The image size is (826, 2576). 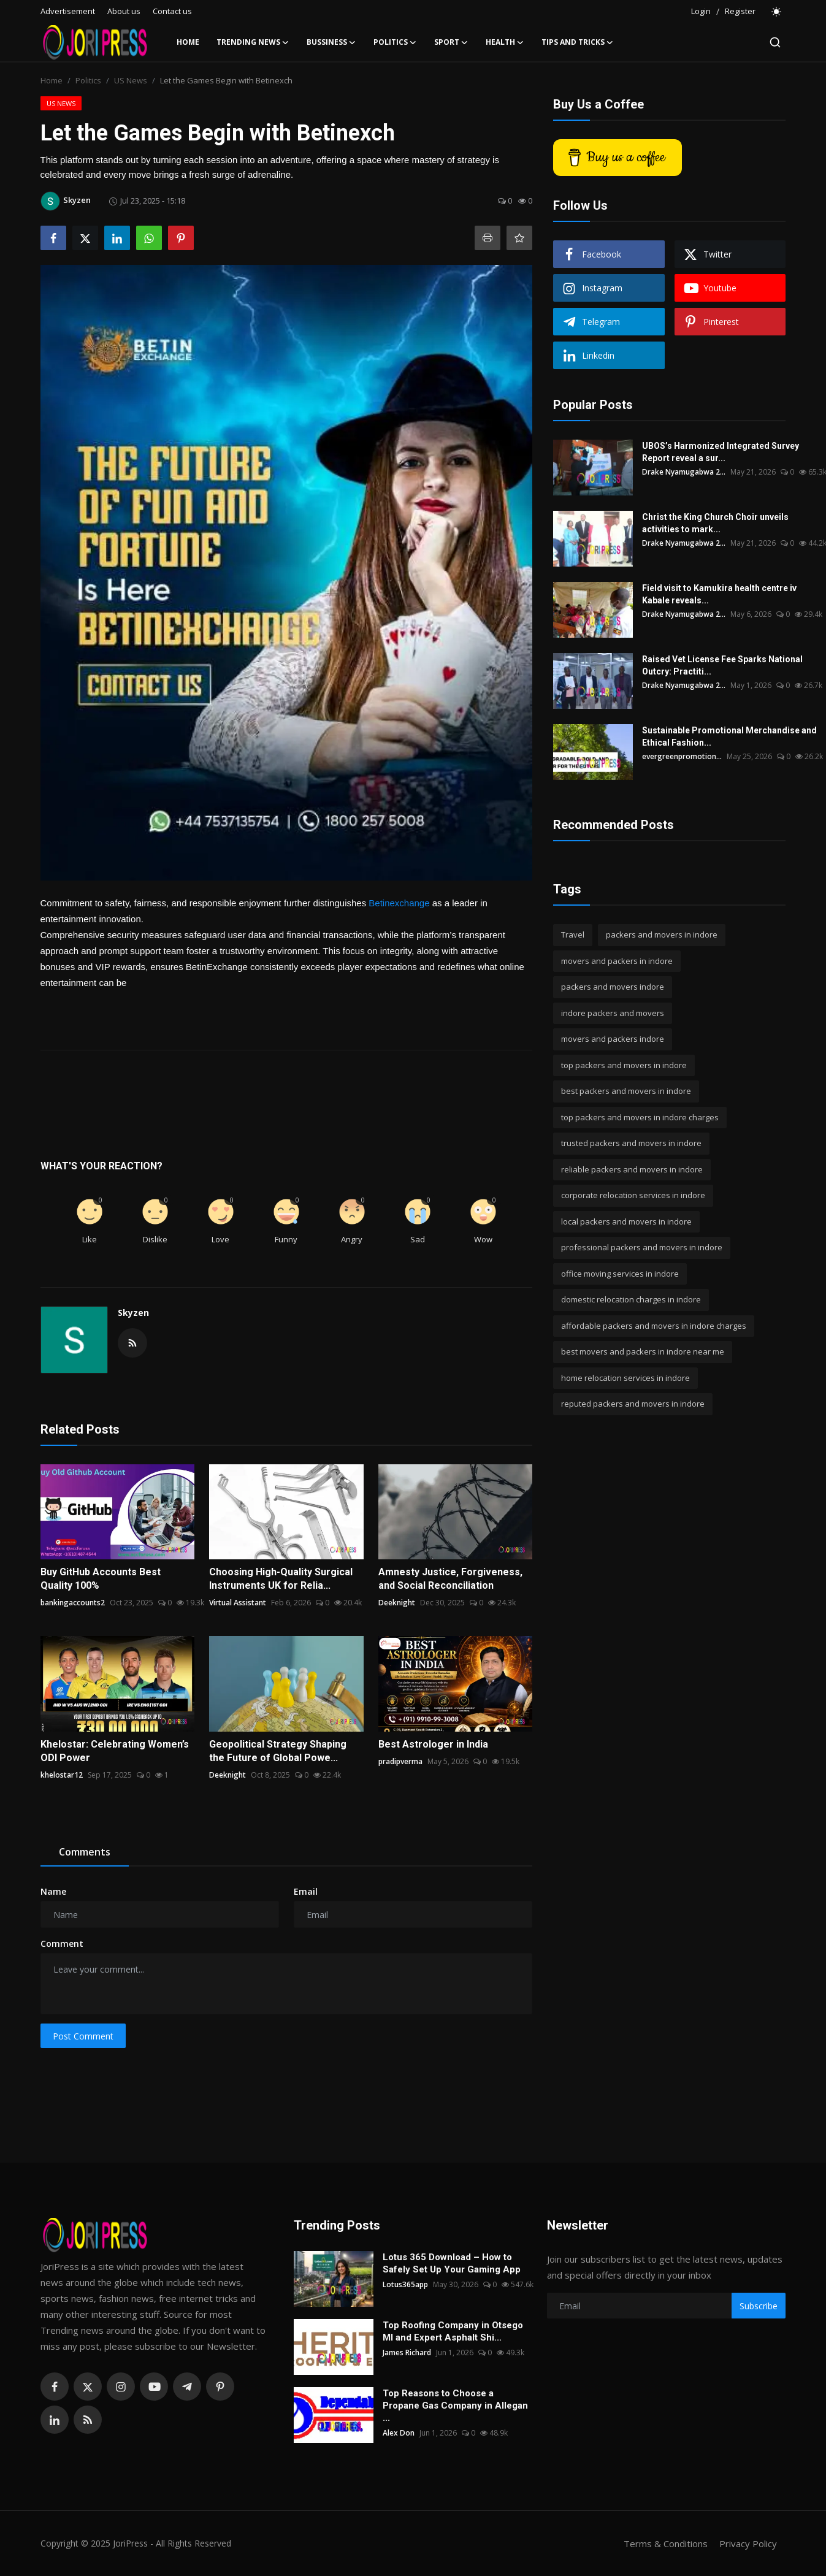 I want to click on Sustainable Promotional Merchandise and Ethical Fashion..., so click(x=729, y=736).